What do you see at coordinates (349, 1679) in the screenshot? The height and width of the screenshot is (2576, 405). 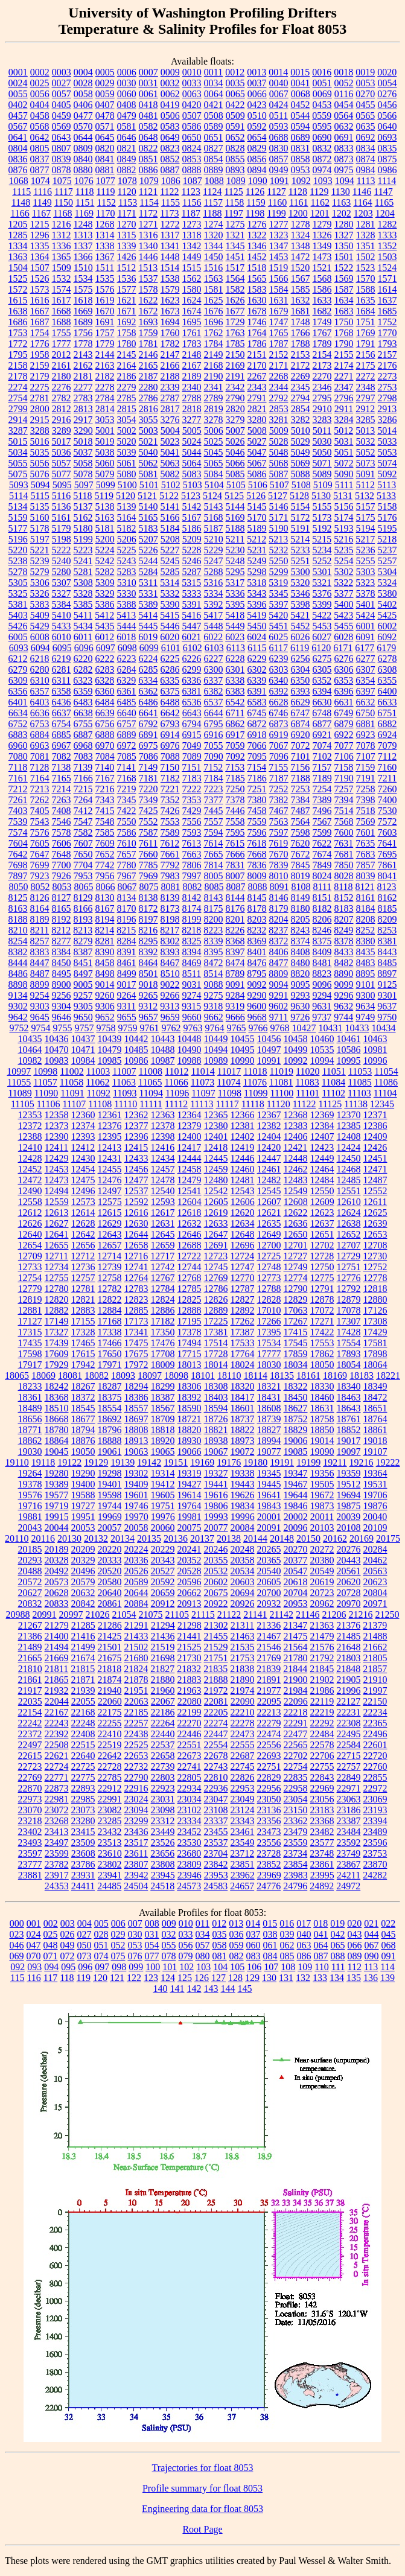 I see `21905` at bounding box center [349, 1679].